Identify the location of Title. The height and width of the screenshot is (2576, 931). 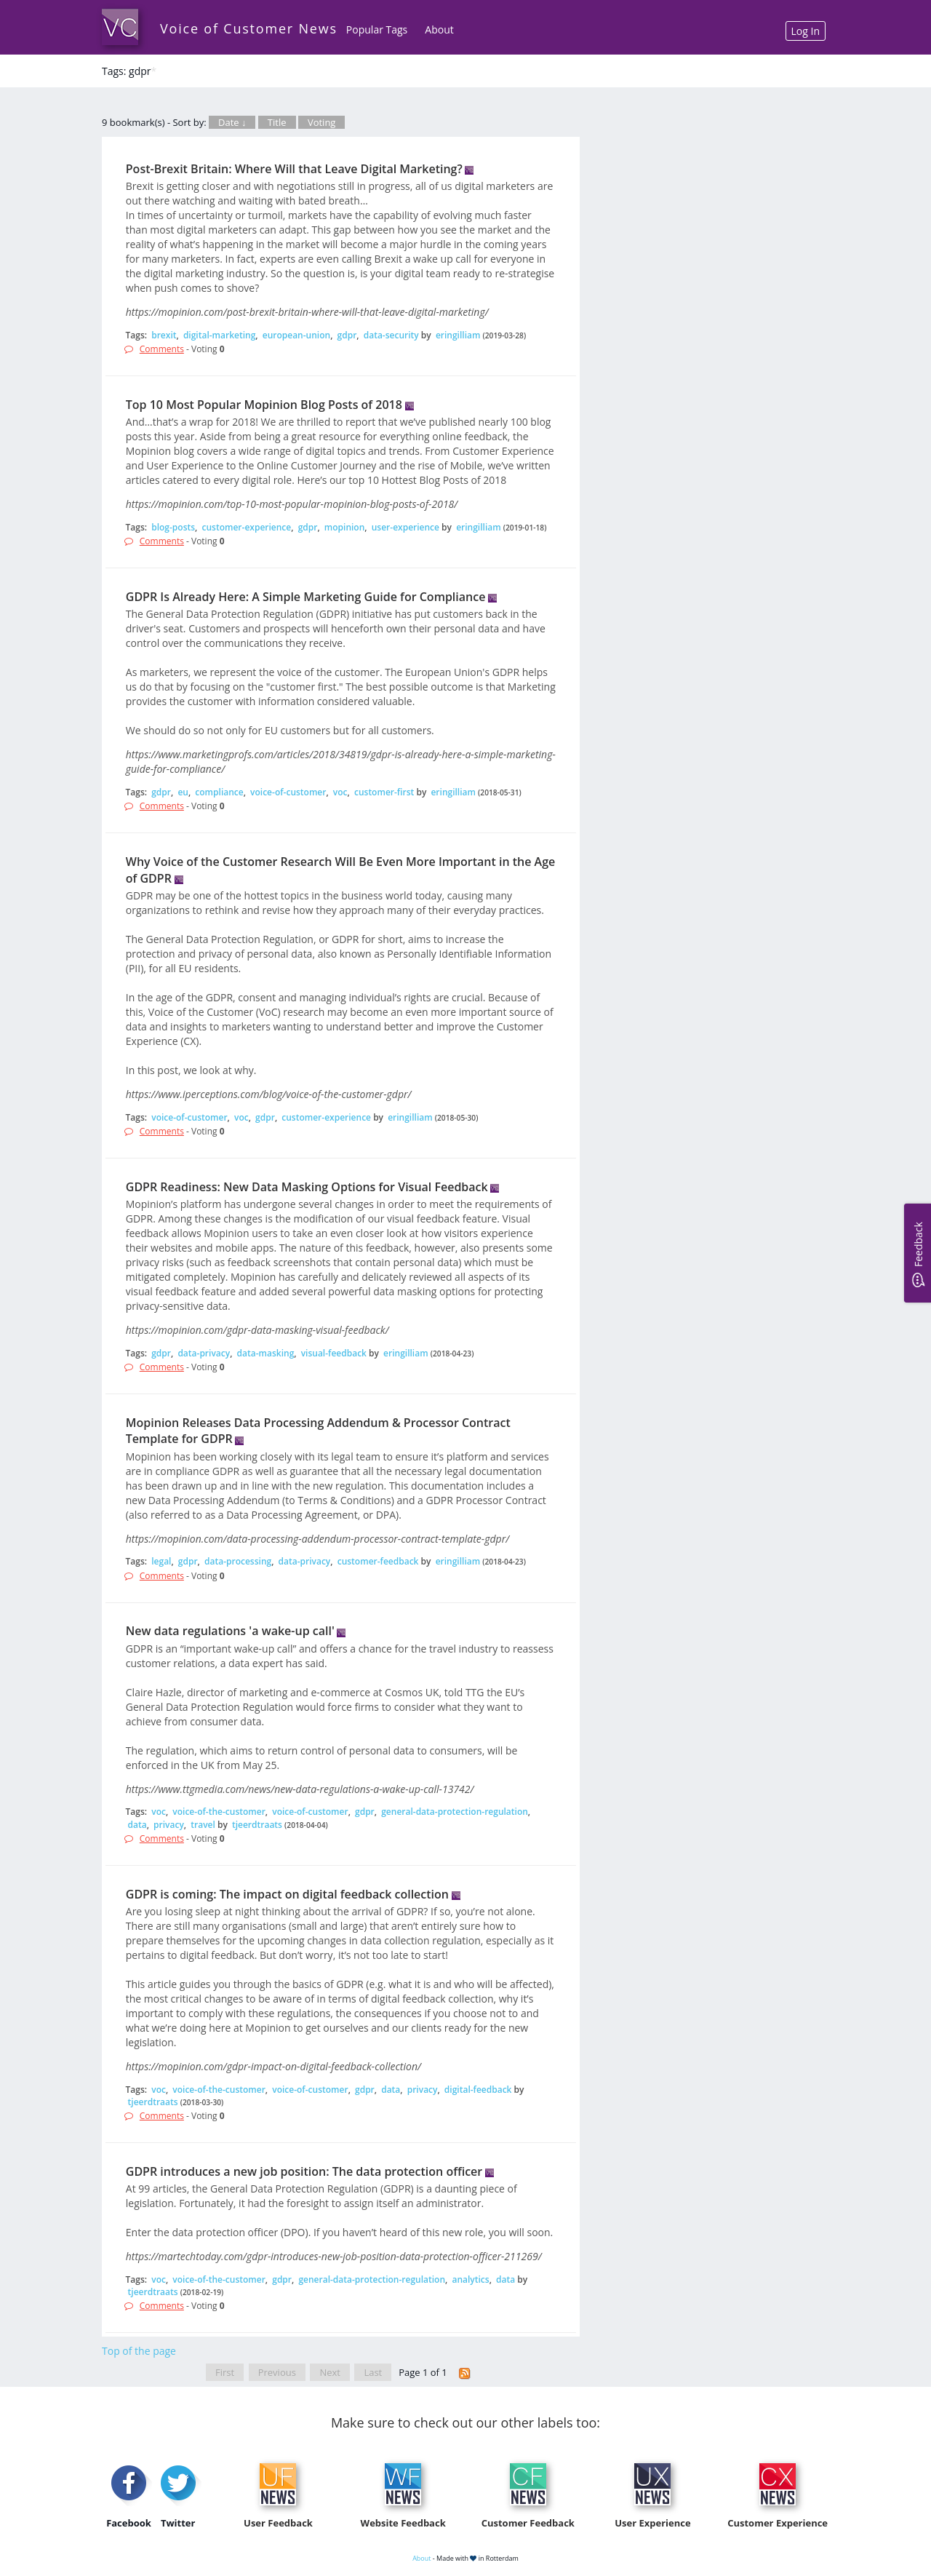
(277, 122).